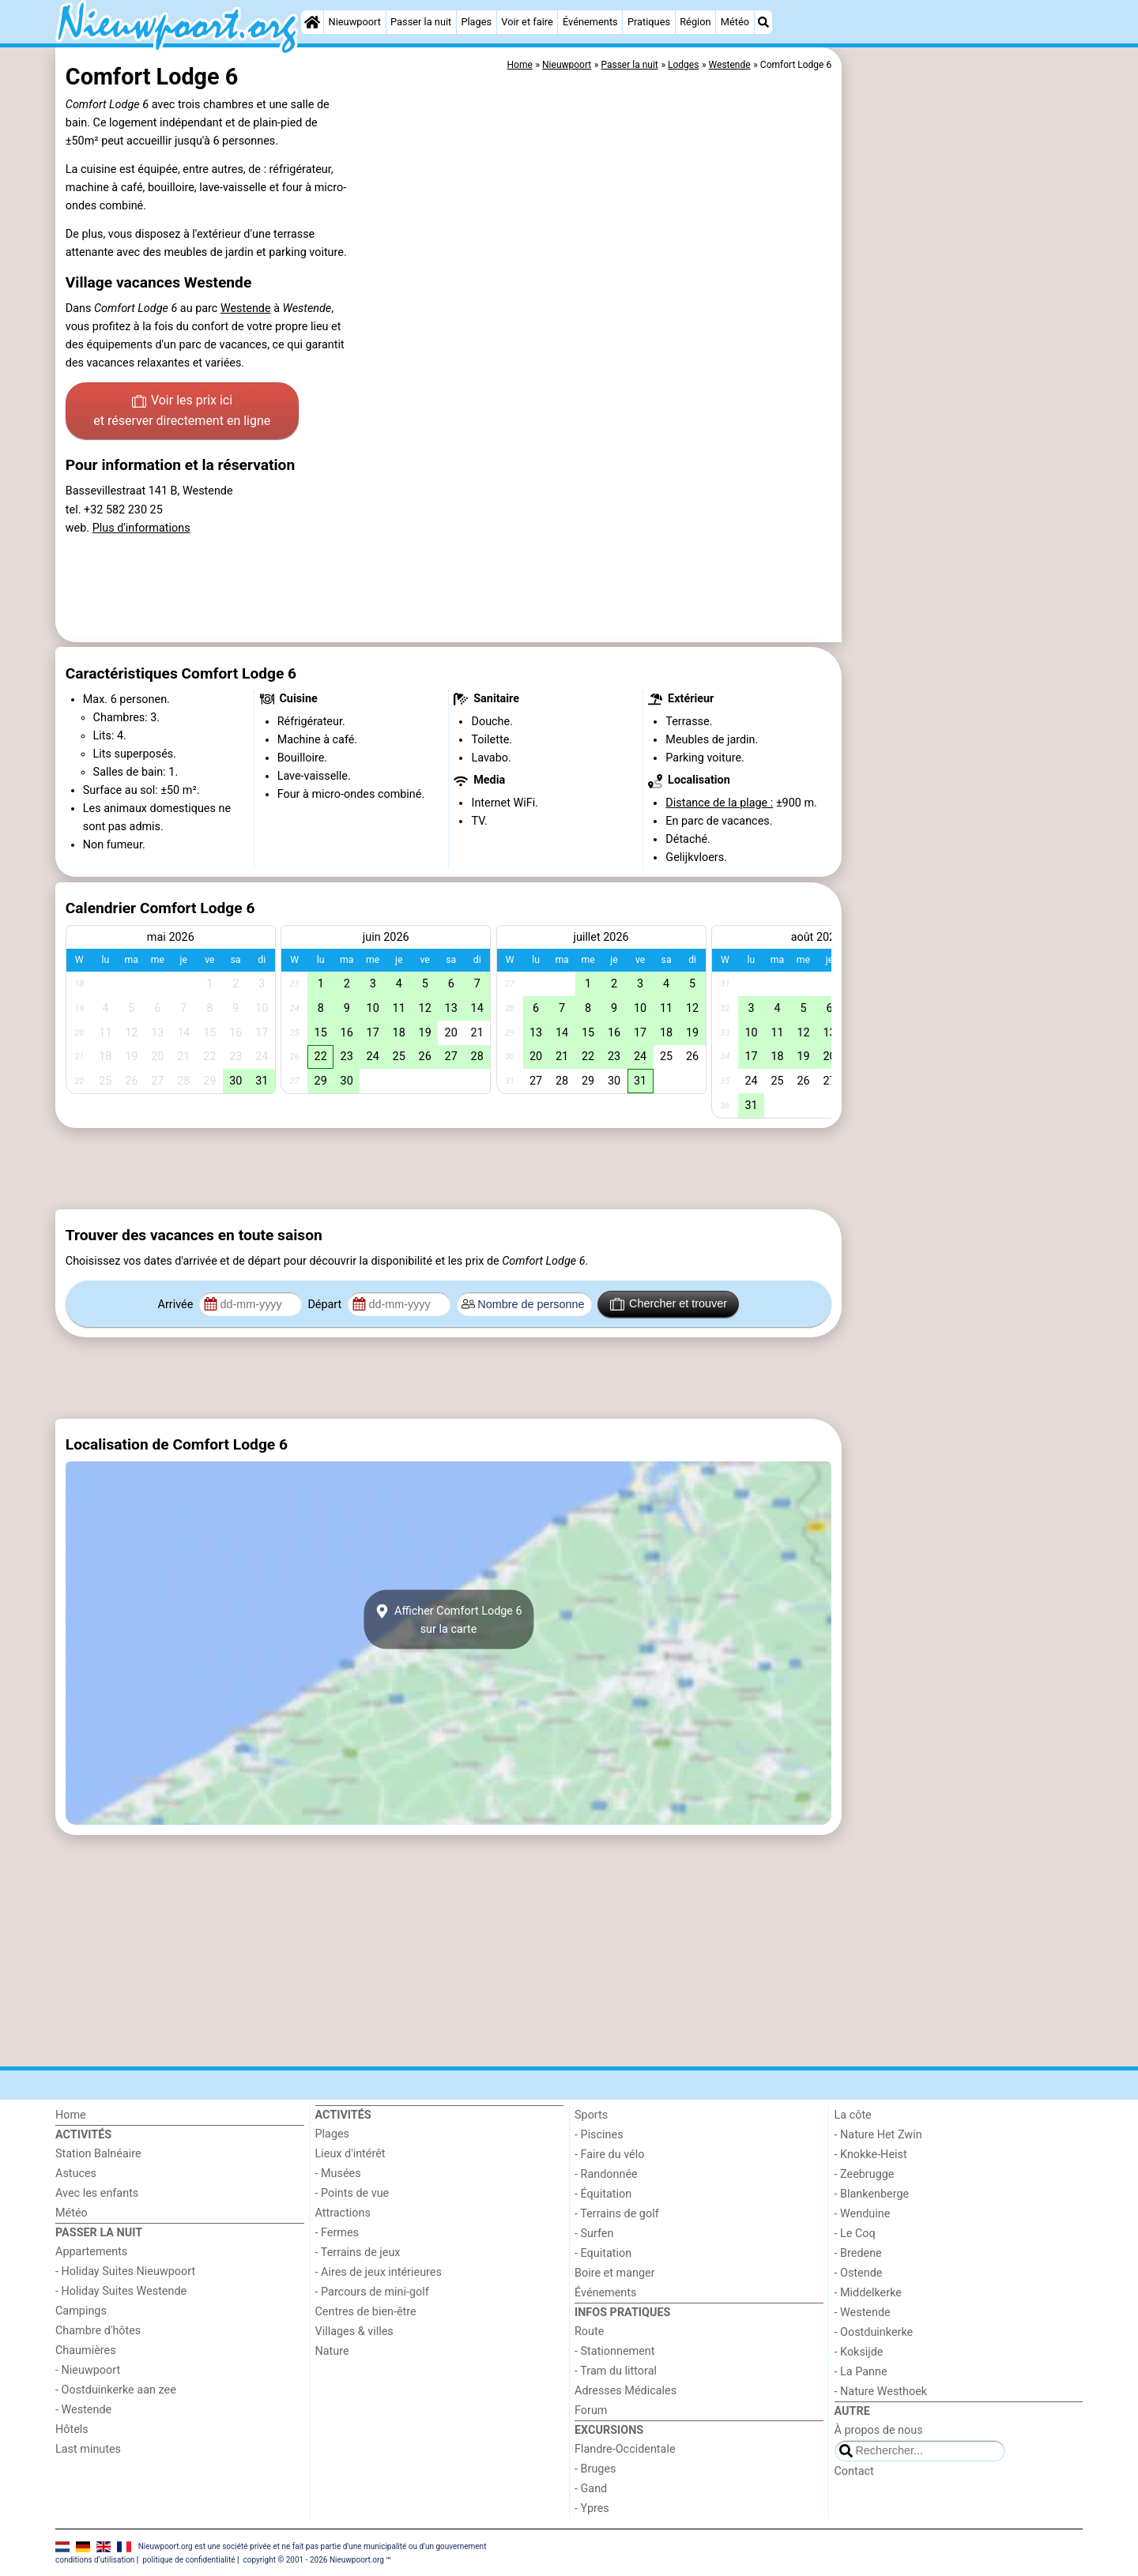  I want to click on Centres de bien-être, so click(365, 2311).